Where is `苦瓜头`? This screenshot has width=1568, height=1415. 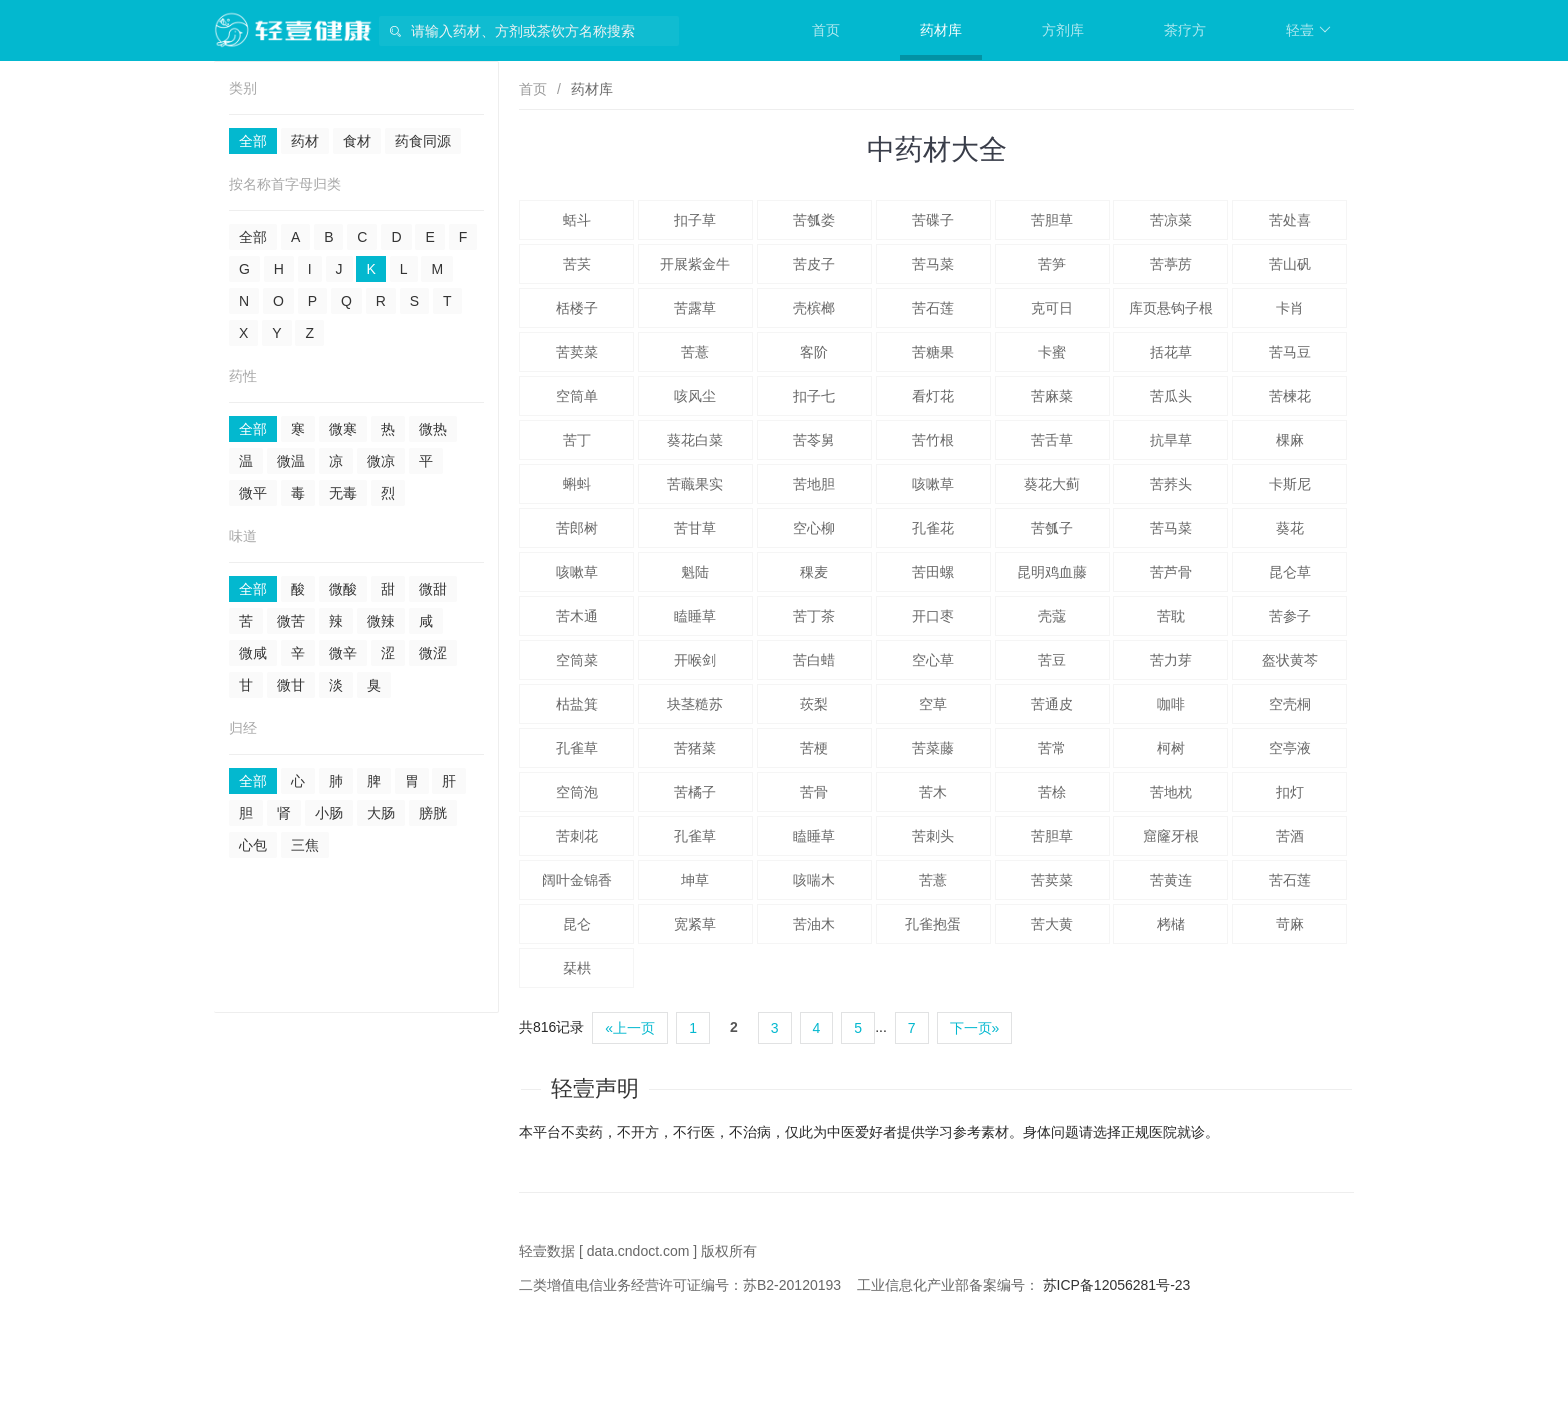
苦瓜头 is located at coordinates (1171, 396).